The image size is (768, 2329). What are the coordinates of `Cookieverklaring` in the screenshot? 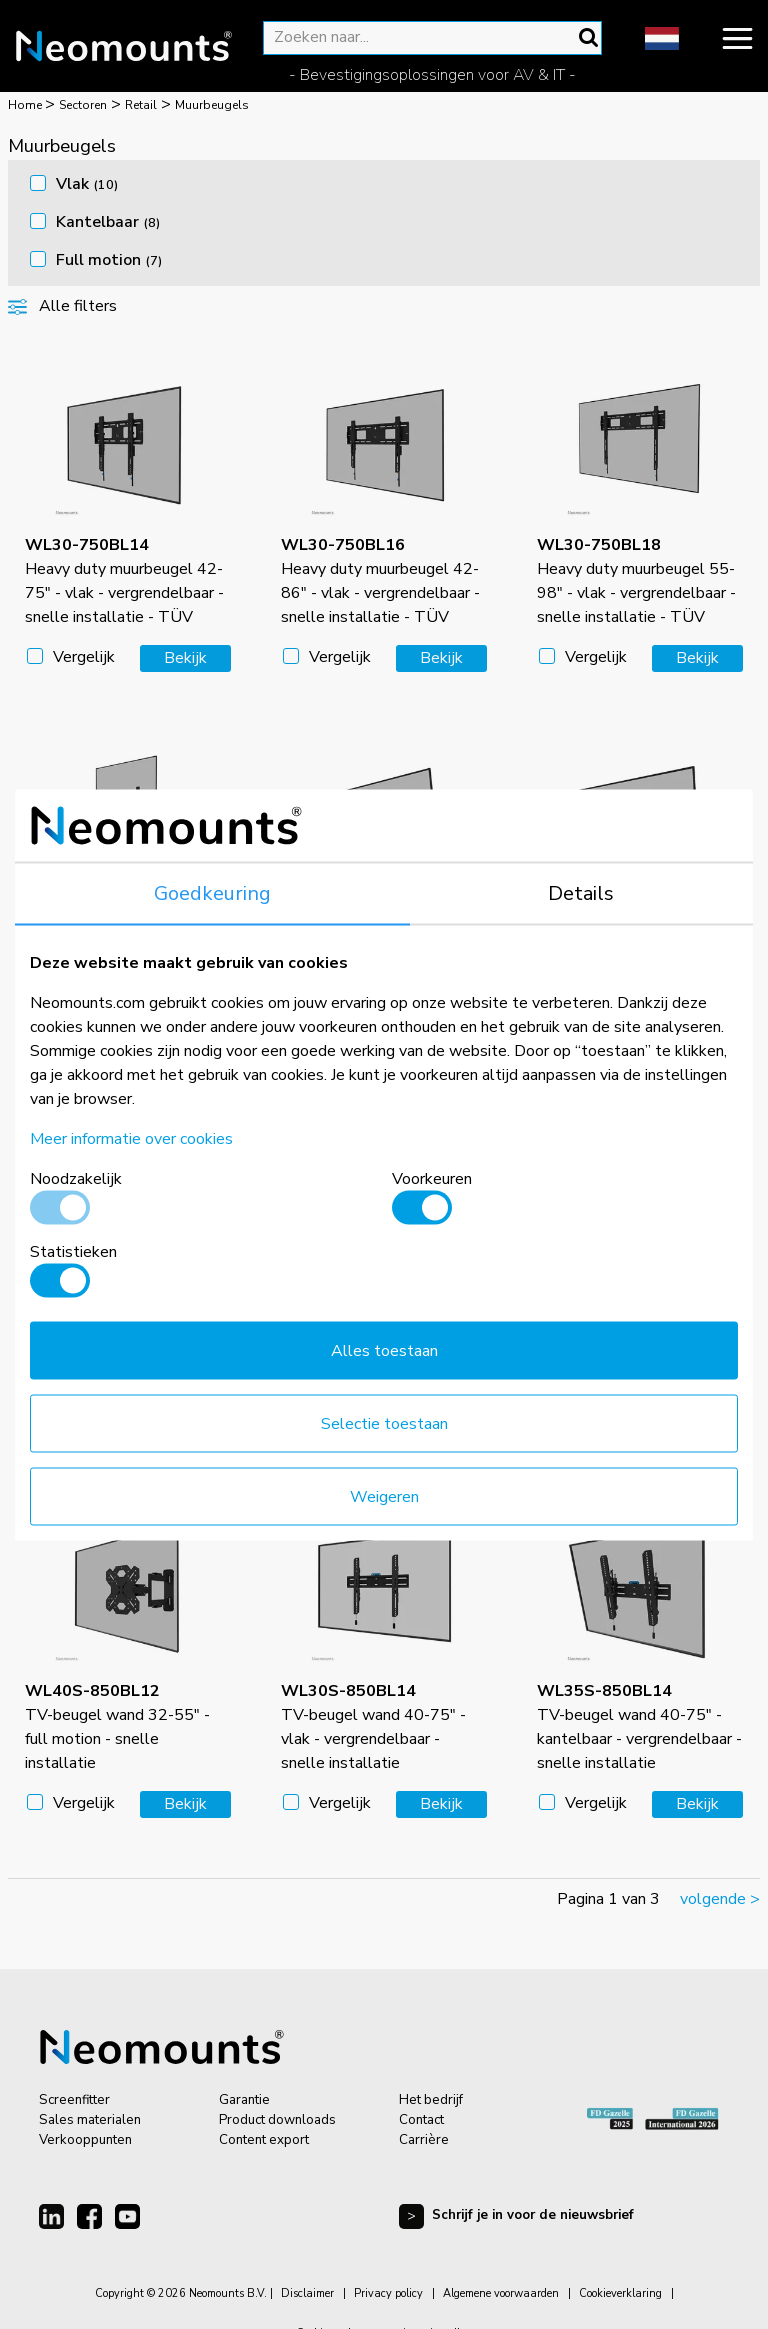 It's located at (620, 2293).